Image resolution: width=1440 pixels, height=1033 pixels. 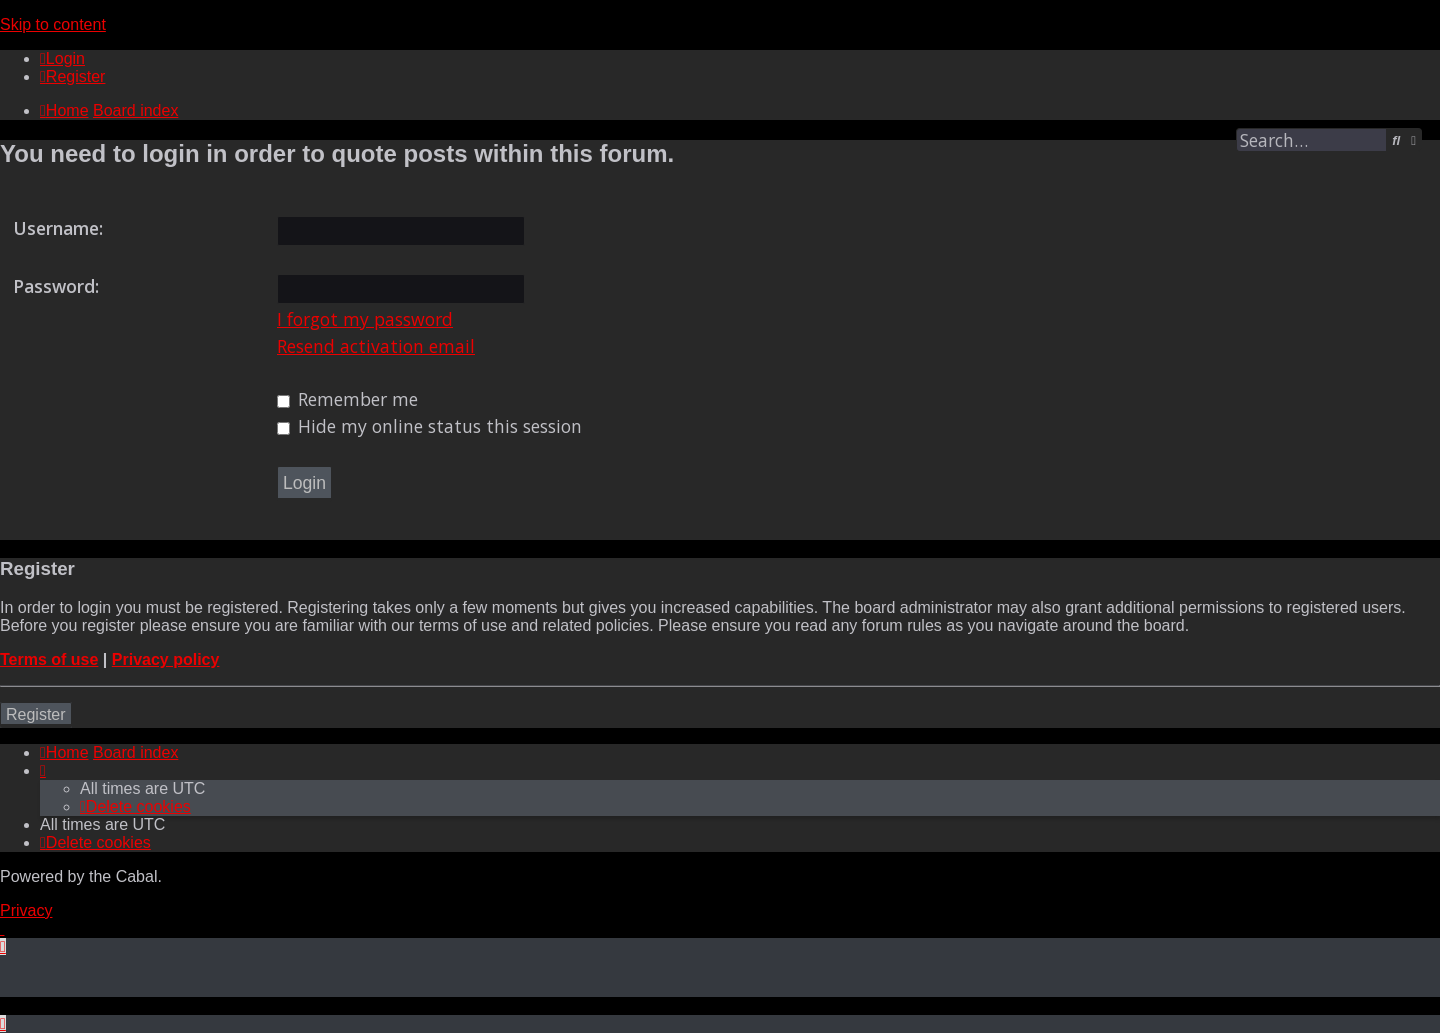 I want to click on Skip to content, so click(x=53, y=24).